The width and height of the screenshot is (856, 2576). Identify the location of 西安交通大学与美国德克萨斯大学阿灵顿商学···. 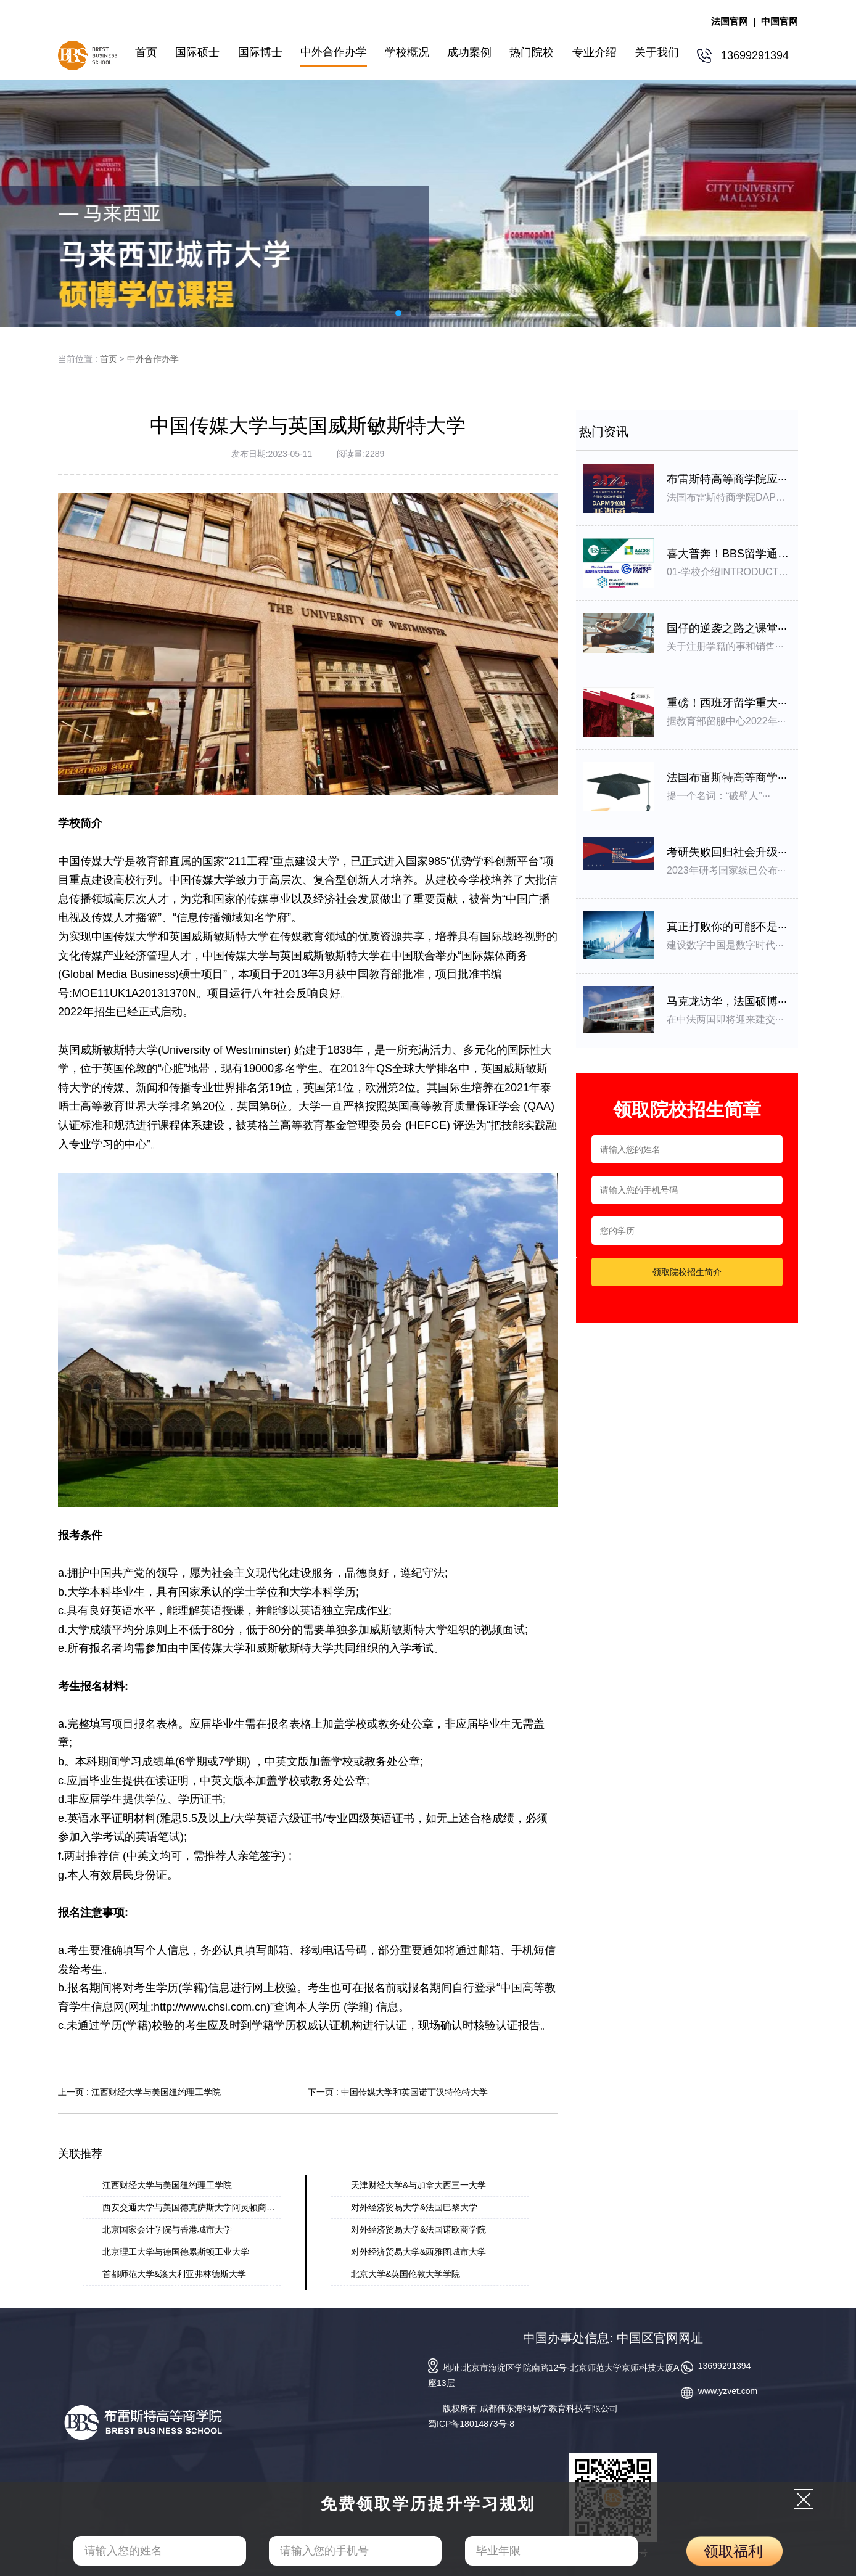
(192, 2207).